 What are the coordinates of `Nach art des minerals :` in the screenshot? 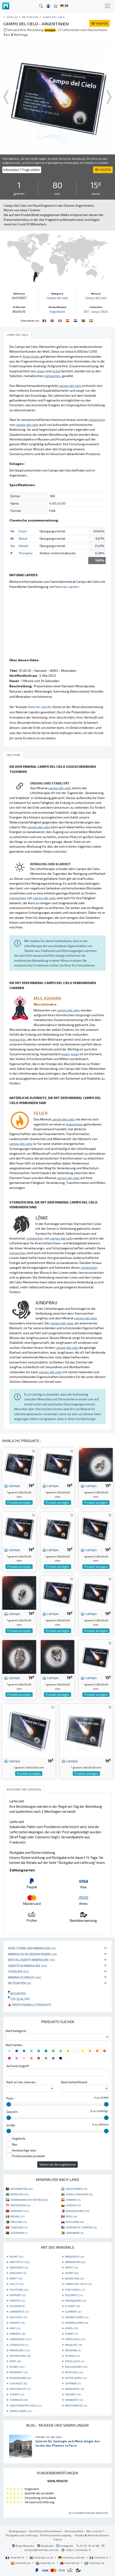 It's located at (21, 2082).